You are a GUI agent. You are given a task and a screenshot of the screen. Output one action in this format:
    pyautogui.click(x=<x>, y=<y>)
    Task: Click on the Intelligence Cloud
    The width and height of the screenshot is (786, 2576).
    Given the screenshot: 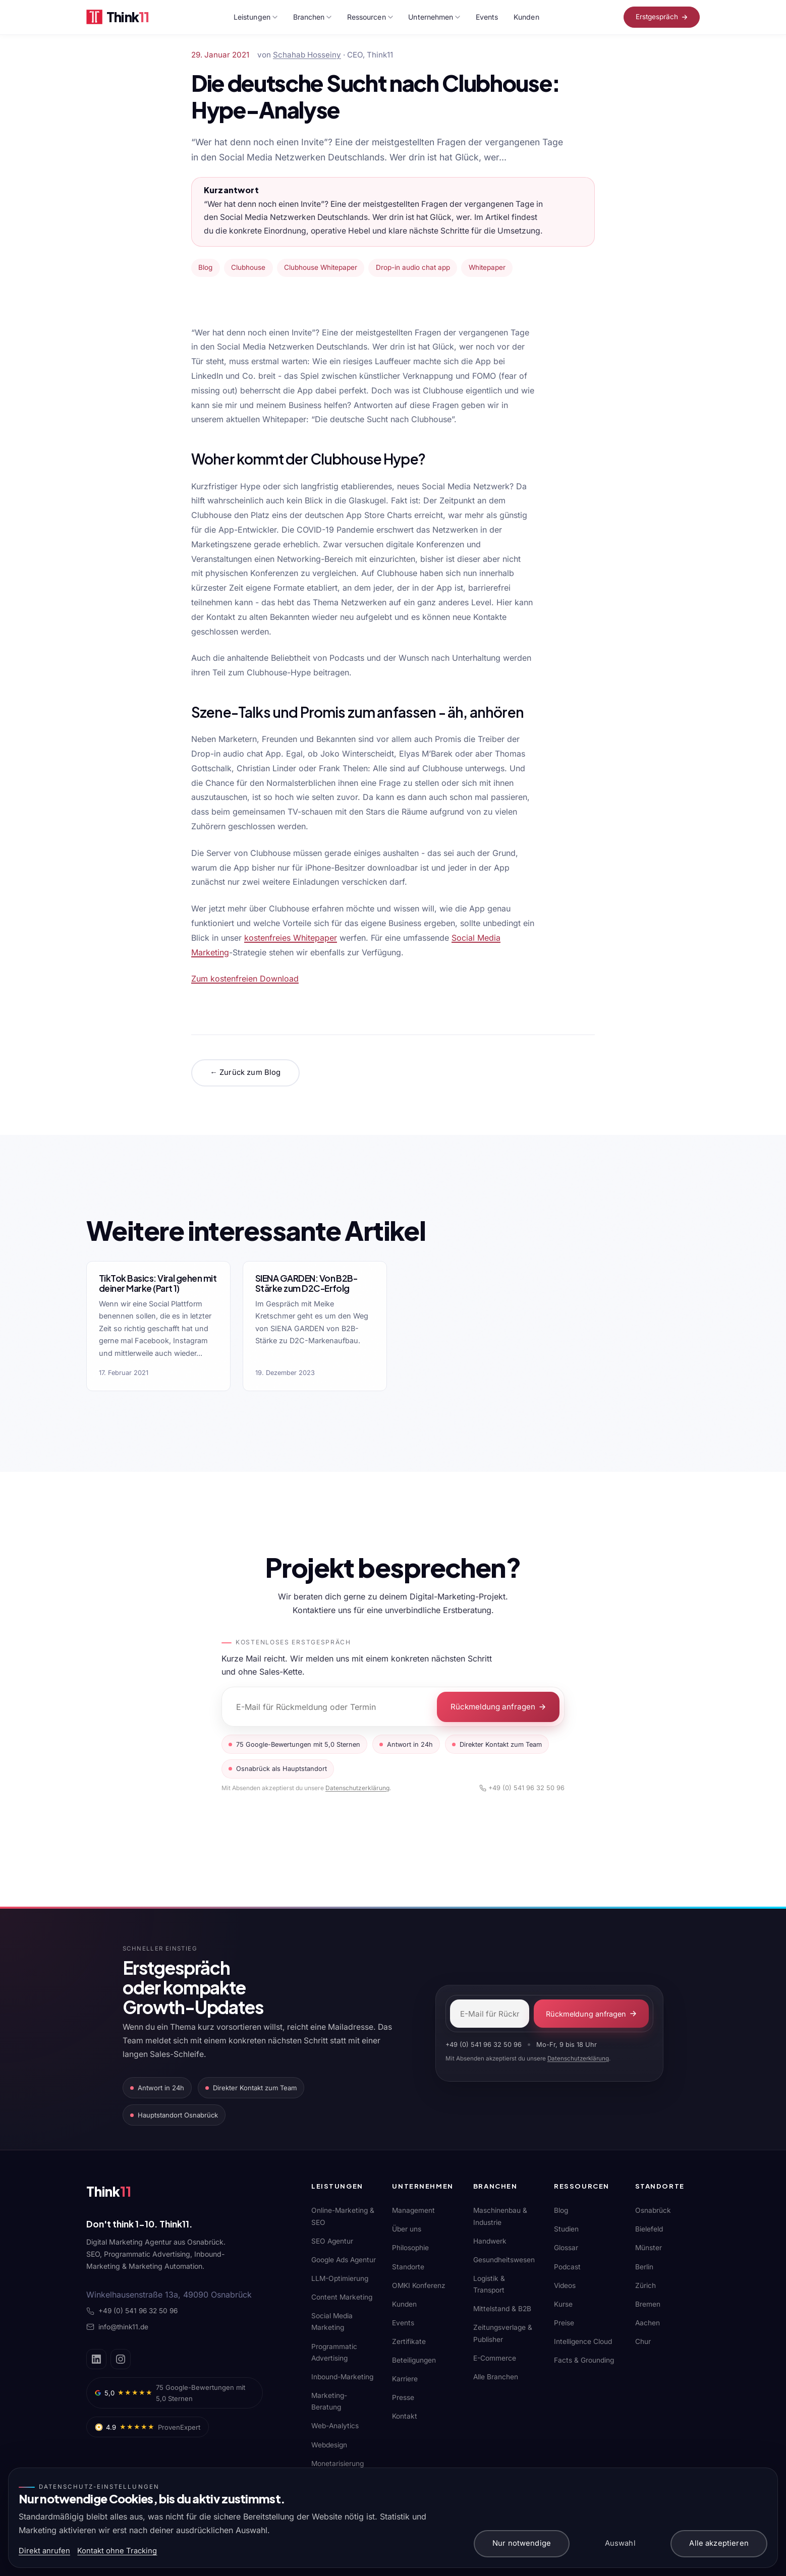 What is the action you would take?
    pyautogui.click(x=583, y=2341)
    